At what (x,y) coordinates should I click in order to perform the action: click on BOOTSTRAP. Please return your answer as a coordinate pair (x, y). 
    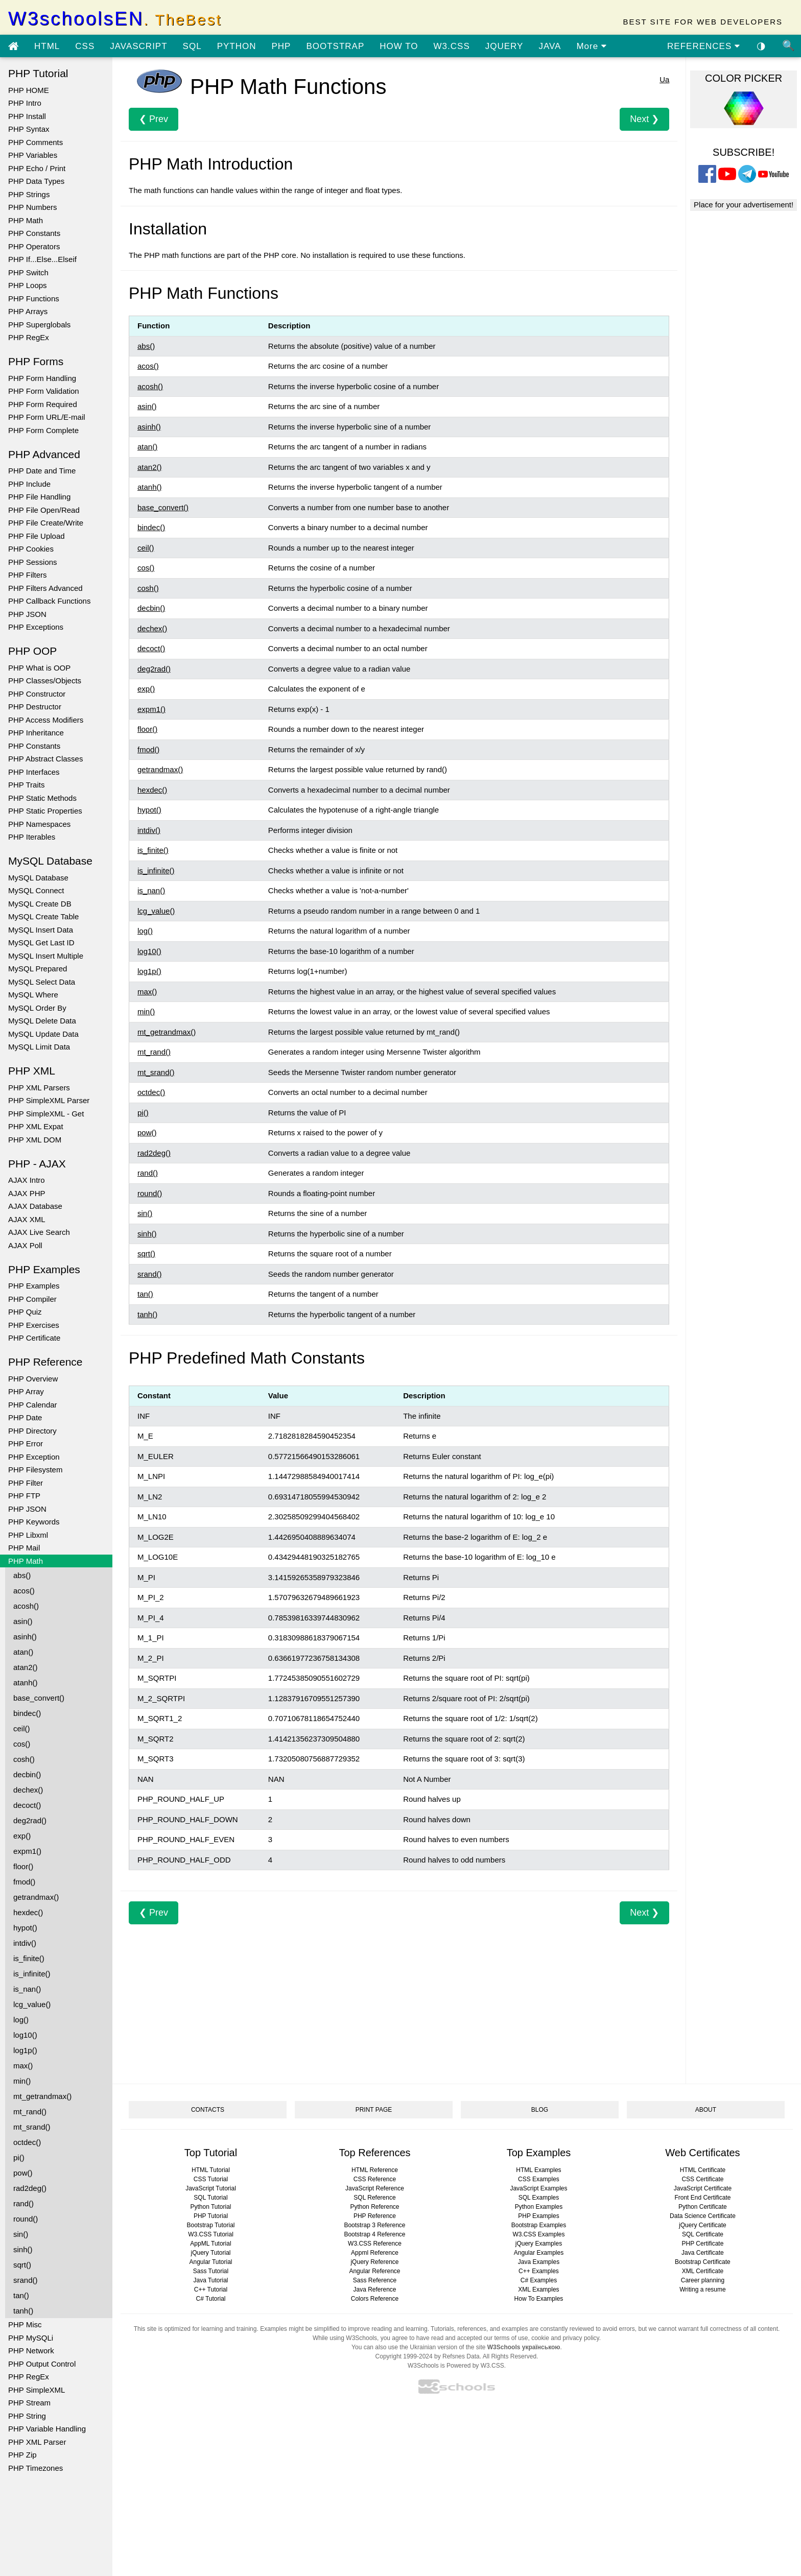
    Looking at the image, I should click on (335, 46).